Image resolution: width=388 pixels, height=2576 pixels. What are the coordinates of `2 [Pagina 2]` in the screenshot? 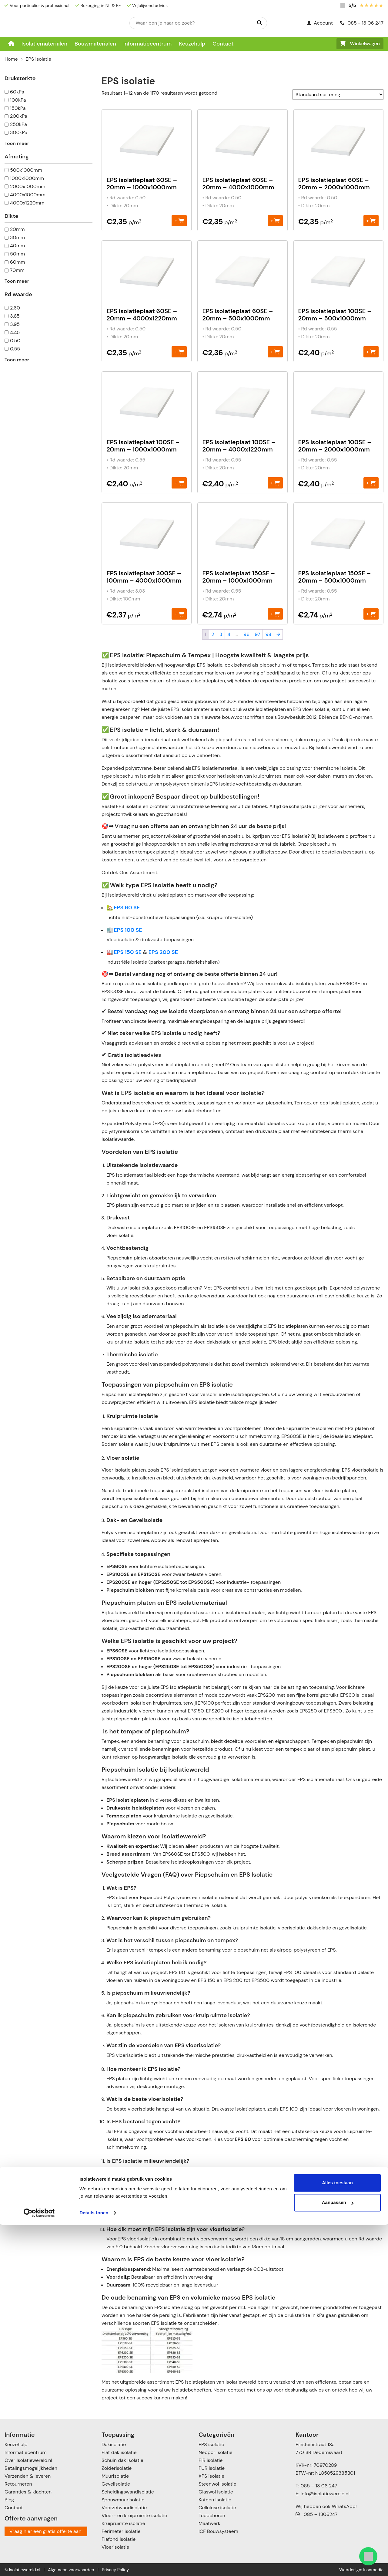 It's located at (213, 634).